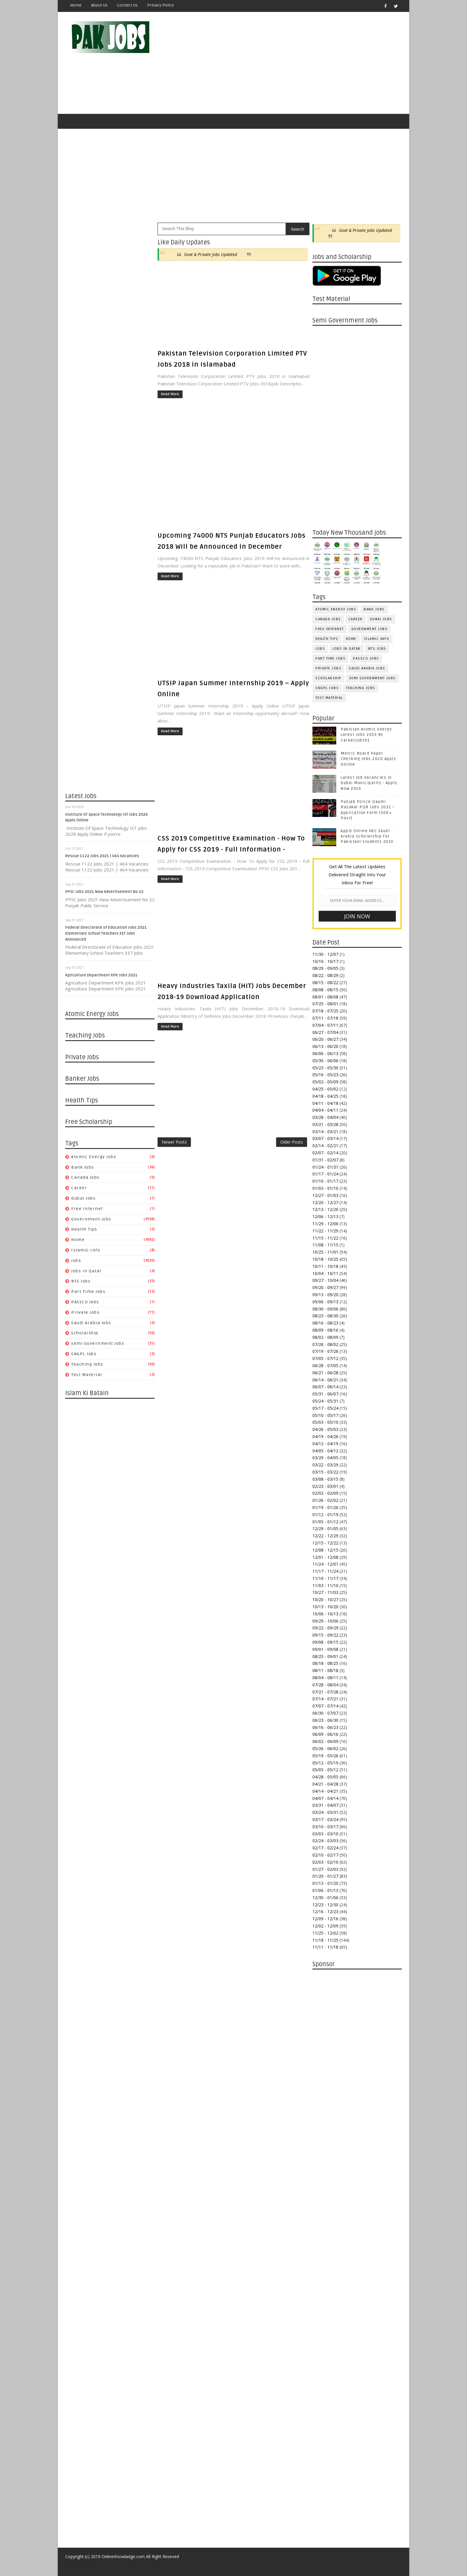 The image size is (467, 2576). Describe the element at coordinates (325, 1649) in the screenshot. I see `09/01 - 09/08` at that location.